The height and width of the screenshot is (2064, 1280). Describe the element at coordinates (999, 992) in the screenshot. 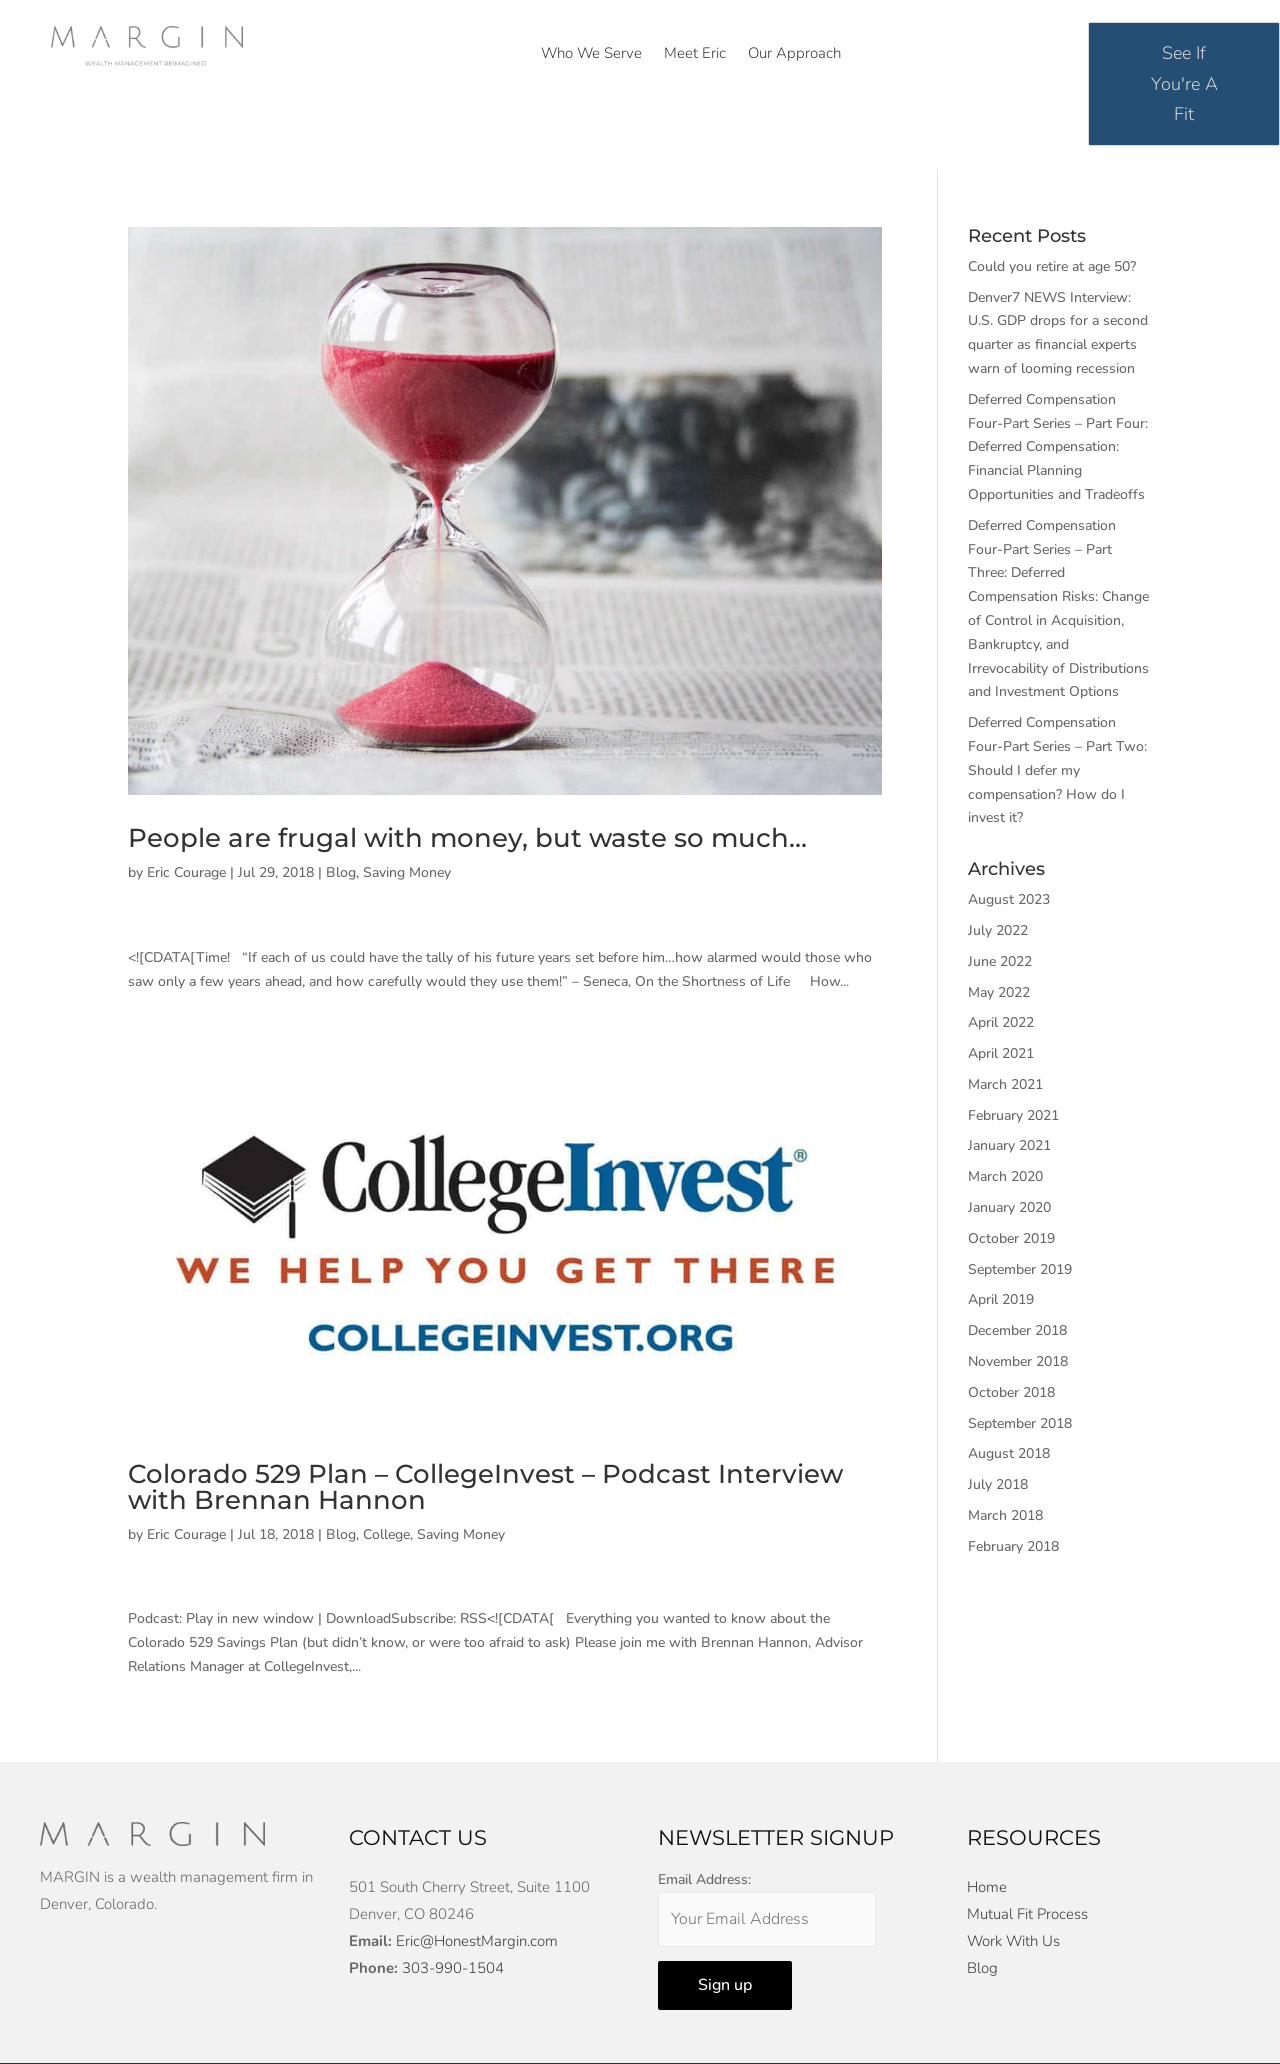

I see `May 2022` at that location.